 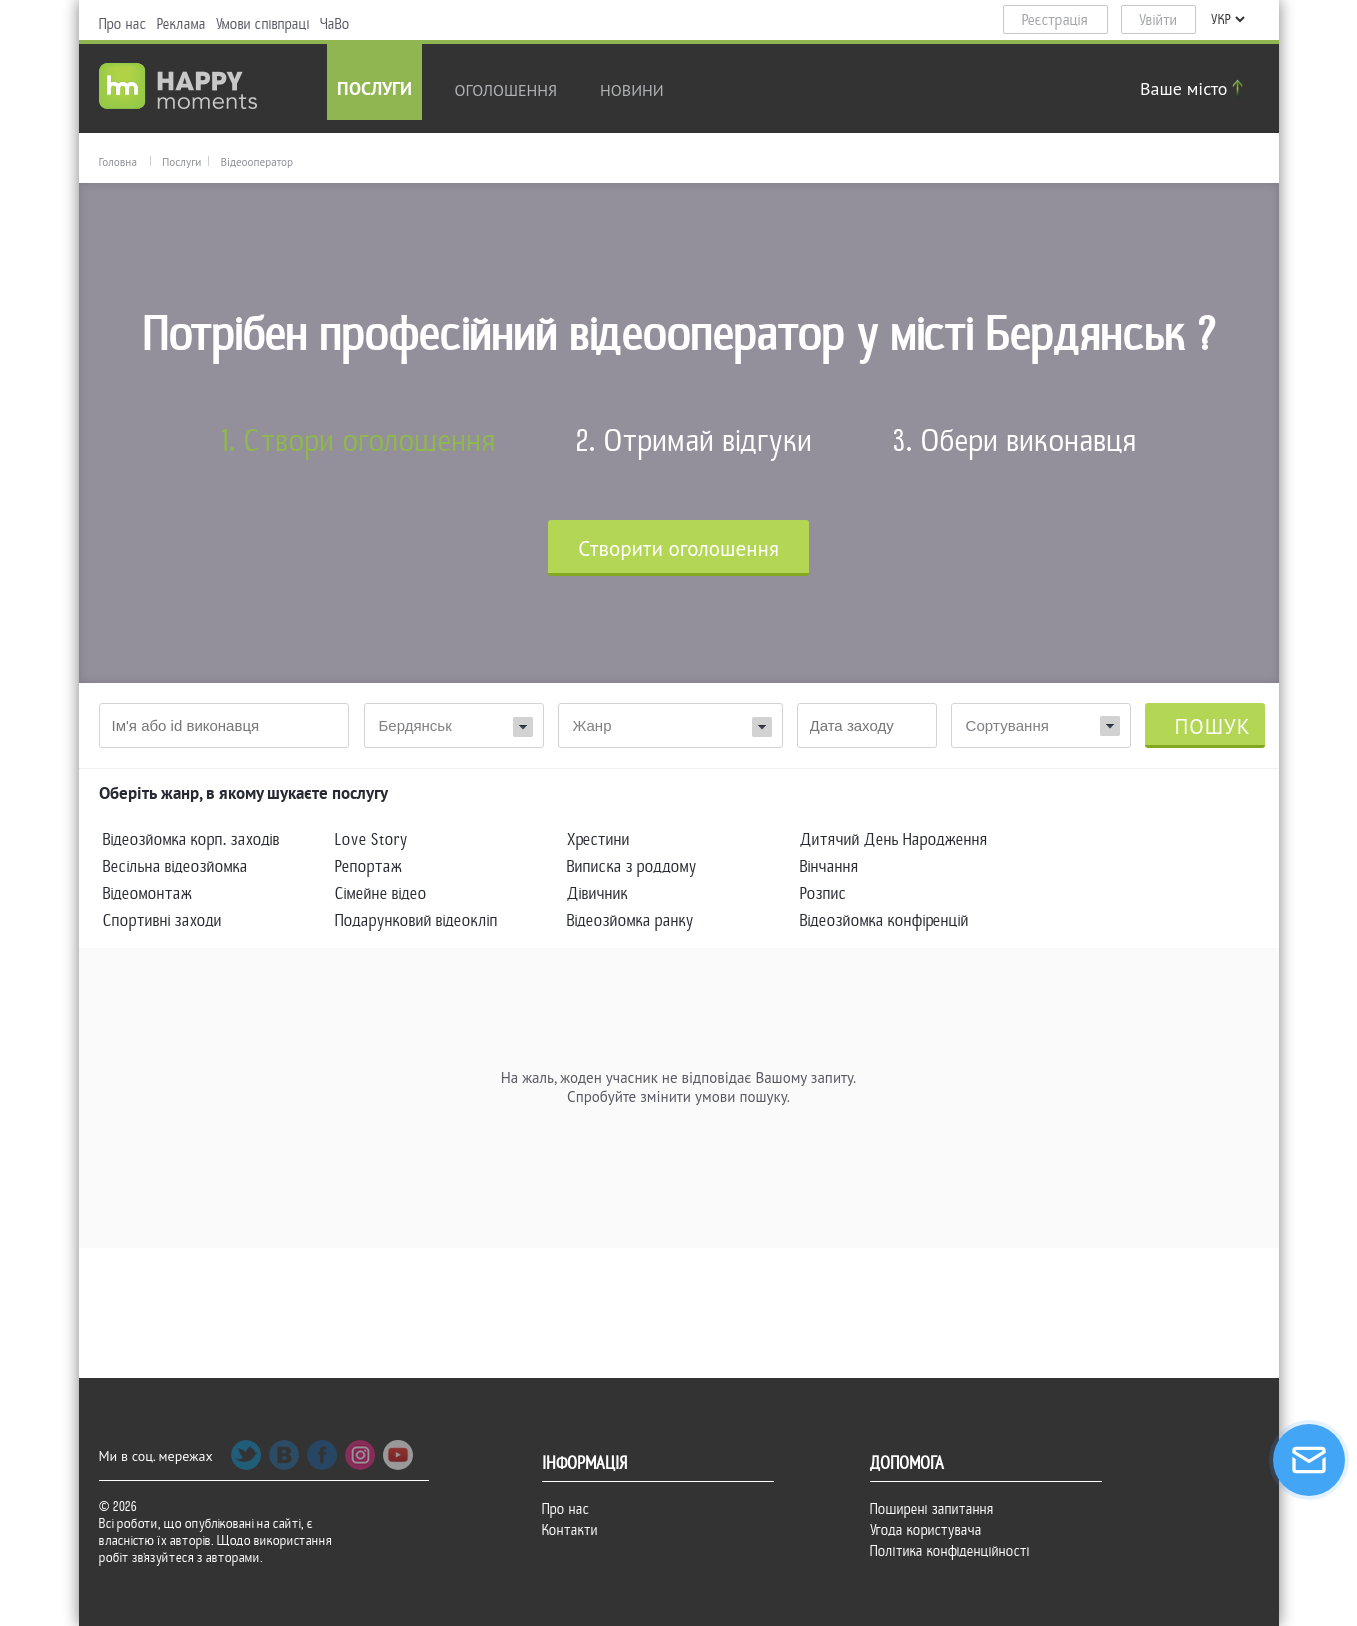 What do you see at coordinates (884, 920) in the screenshot?
I see `Відеозйомка конфіренцій` at bounding box center [884, 920].